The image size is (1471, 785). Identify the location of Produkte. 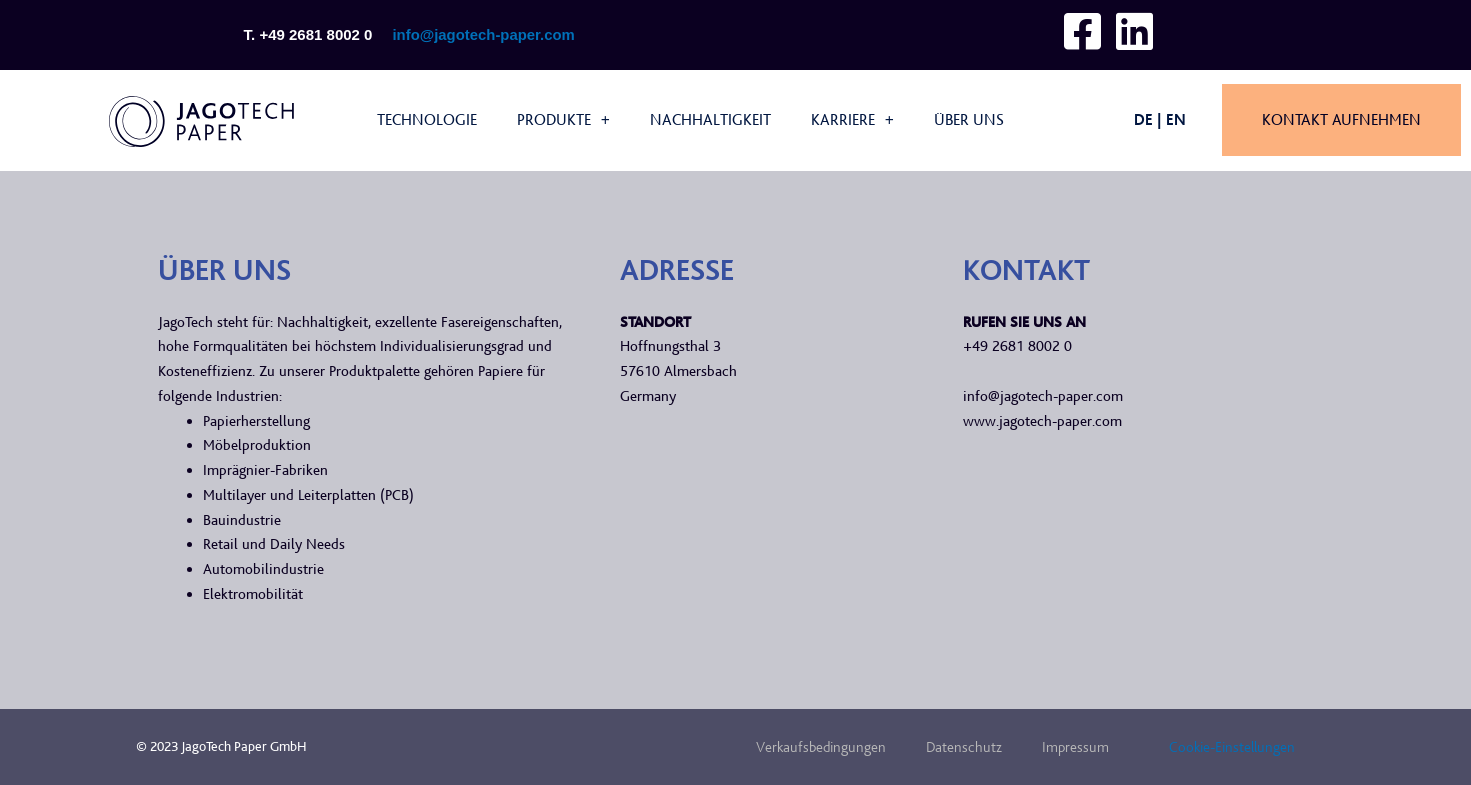
(563, 120).